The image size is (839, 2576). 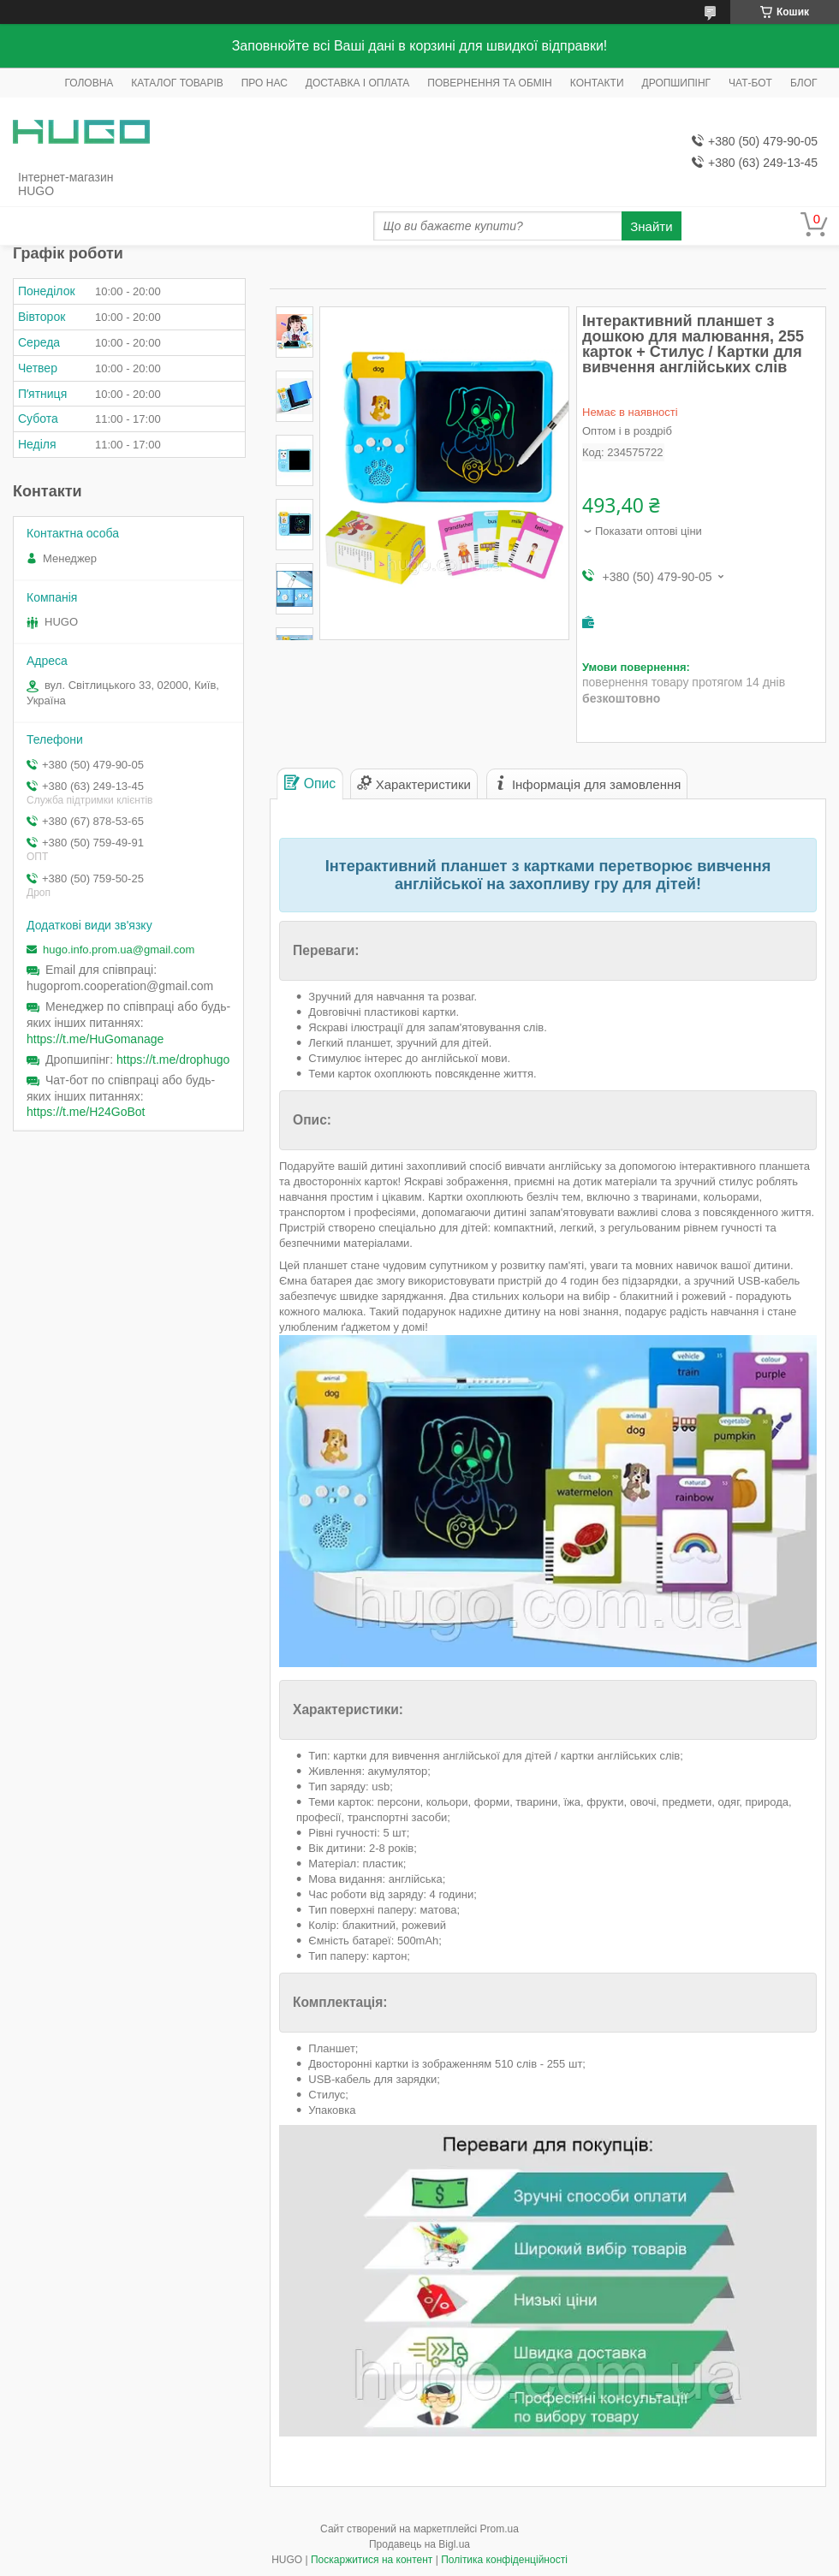 What do you see at coordinates (371, 2560) in the screenshot?
I see `Поскаржитися на контент` at bounding box center [371, 2560].